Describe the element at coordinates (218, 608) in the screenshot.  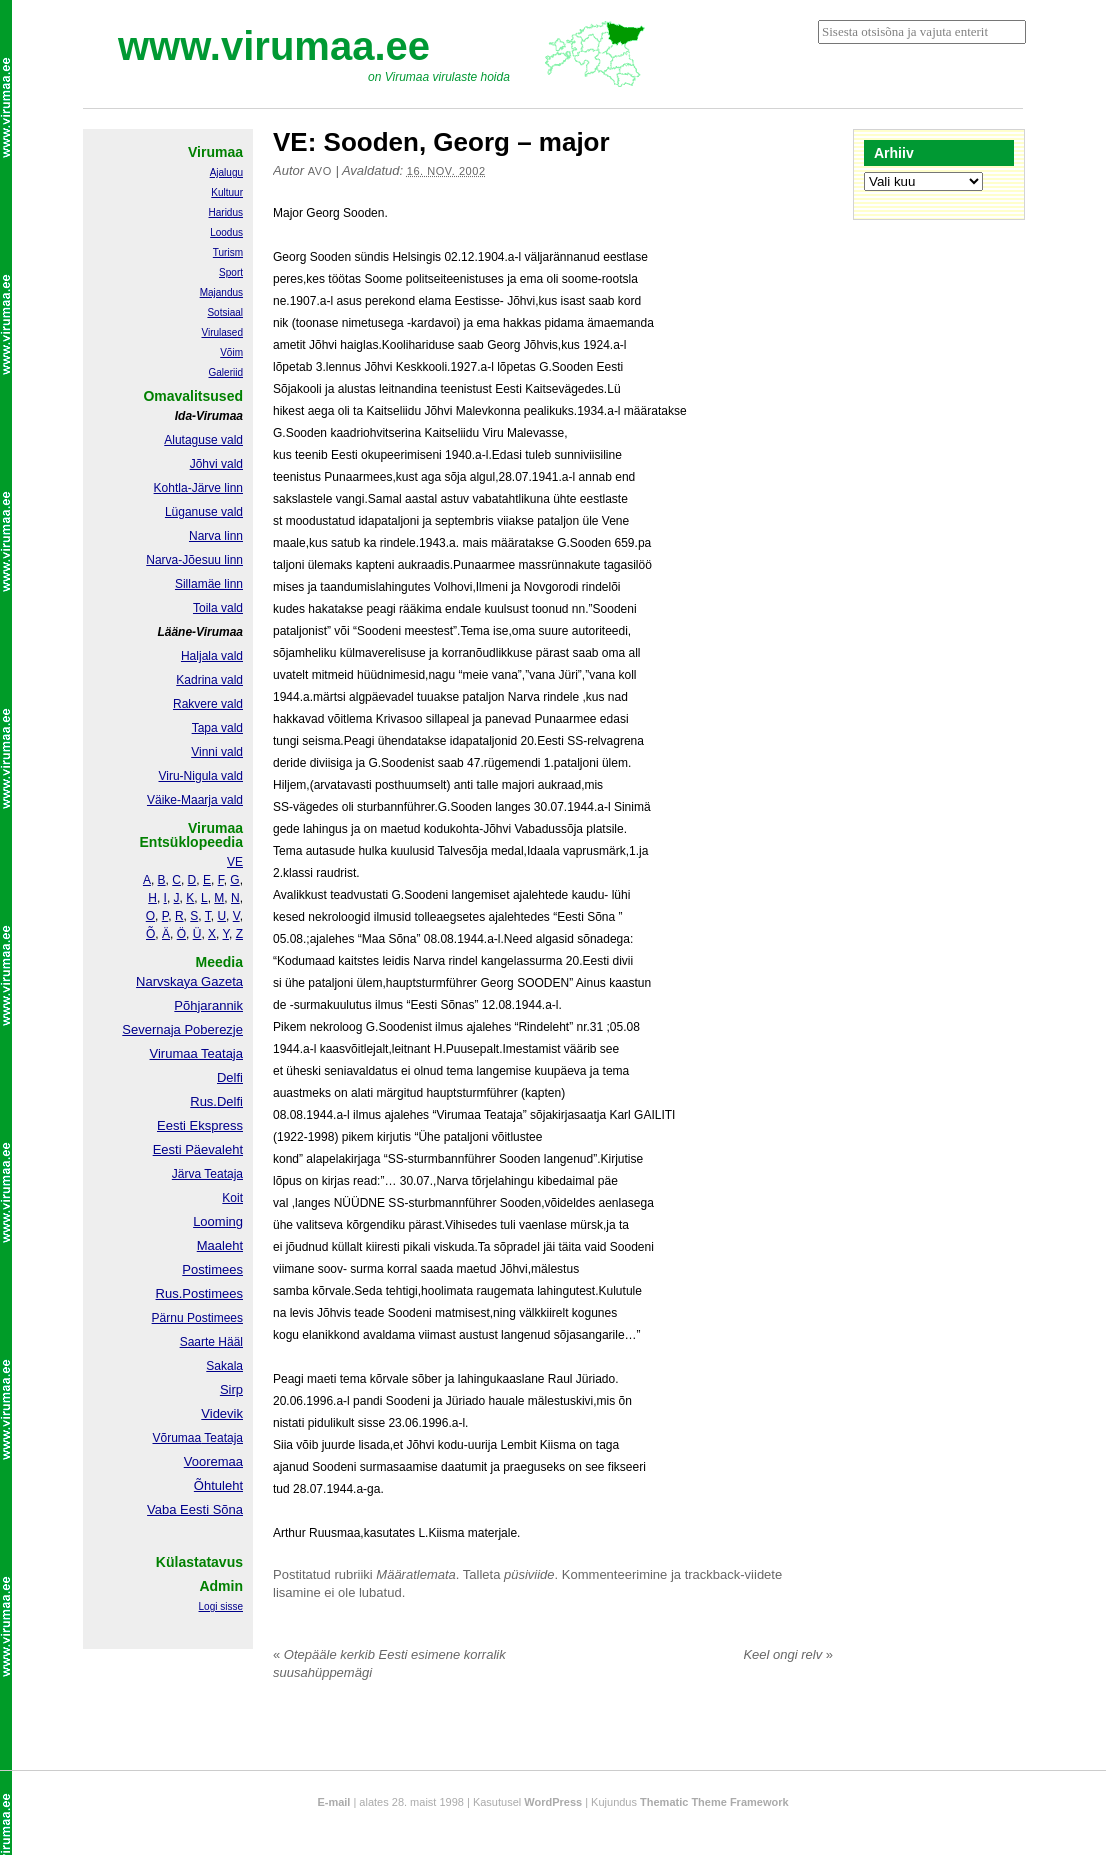
I see `Toila vald` at that location.